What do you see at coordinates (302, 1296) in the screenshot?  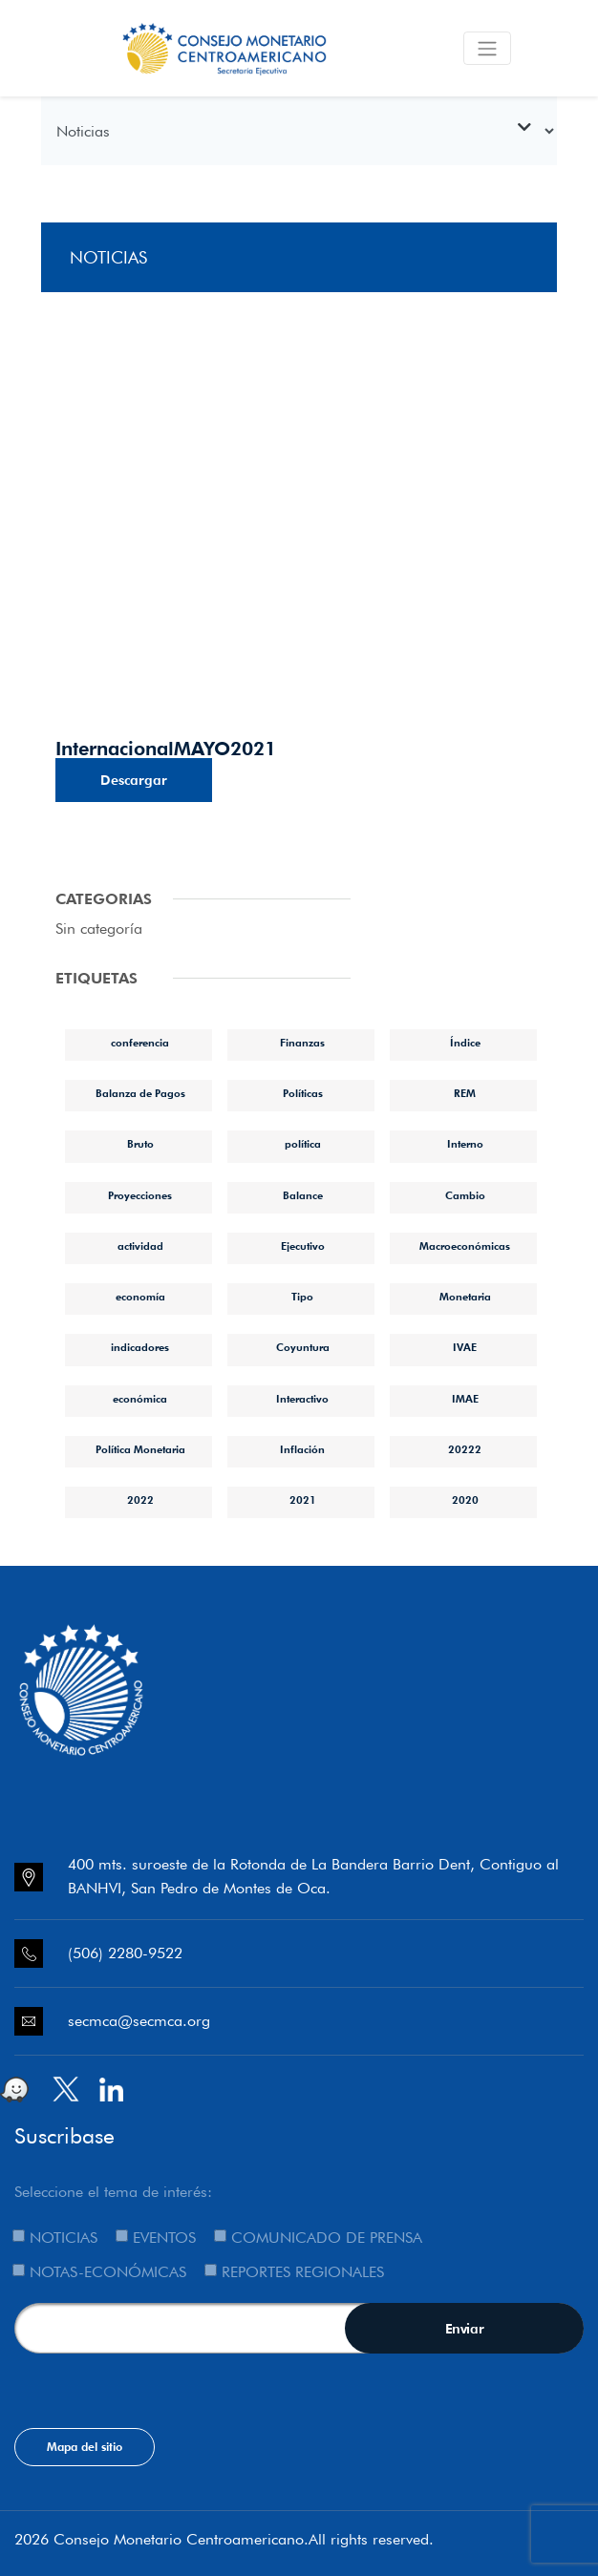 I see `Tipo` at bounding box center [302, 1296].